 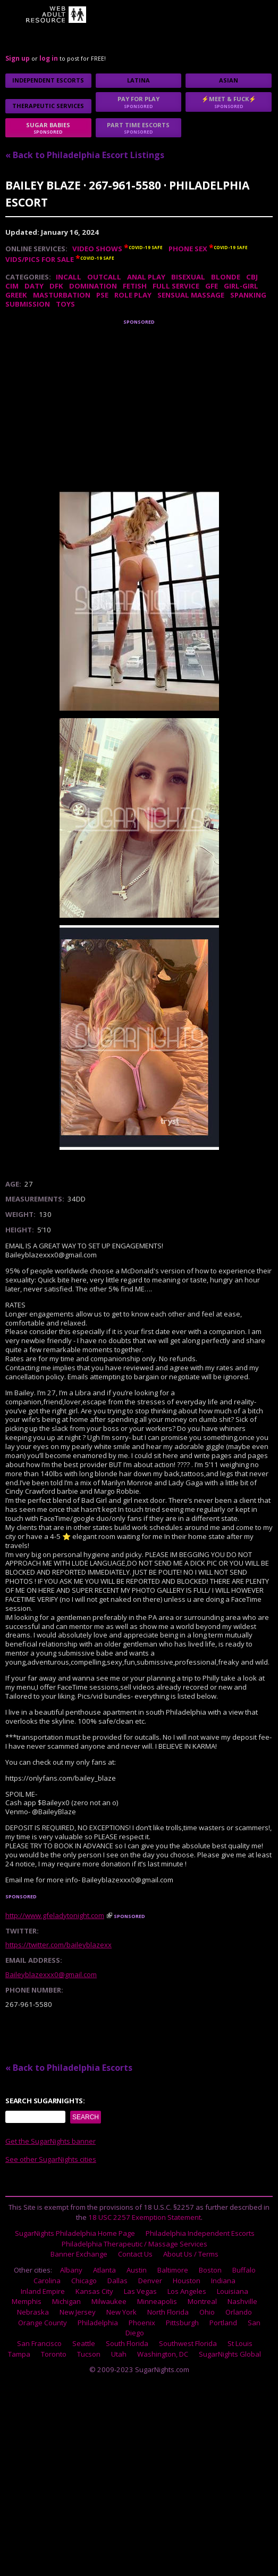 I want to click on Domination, so click(x=93, y=286).